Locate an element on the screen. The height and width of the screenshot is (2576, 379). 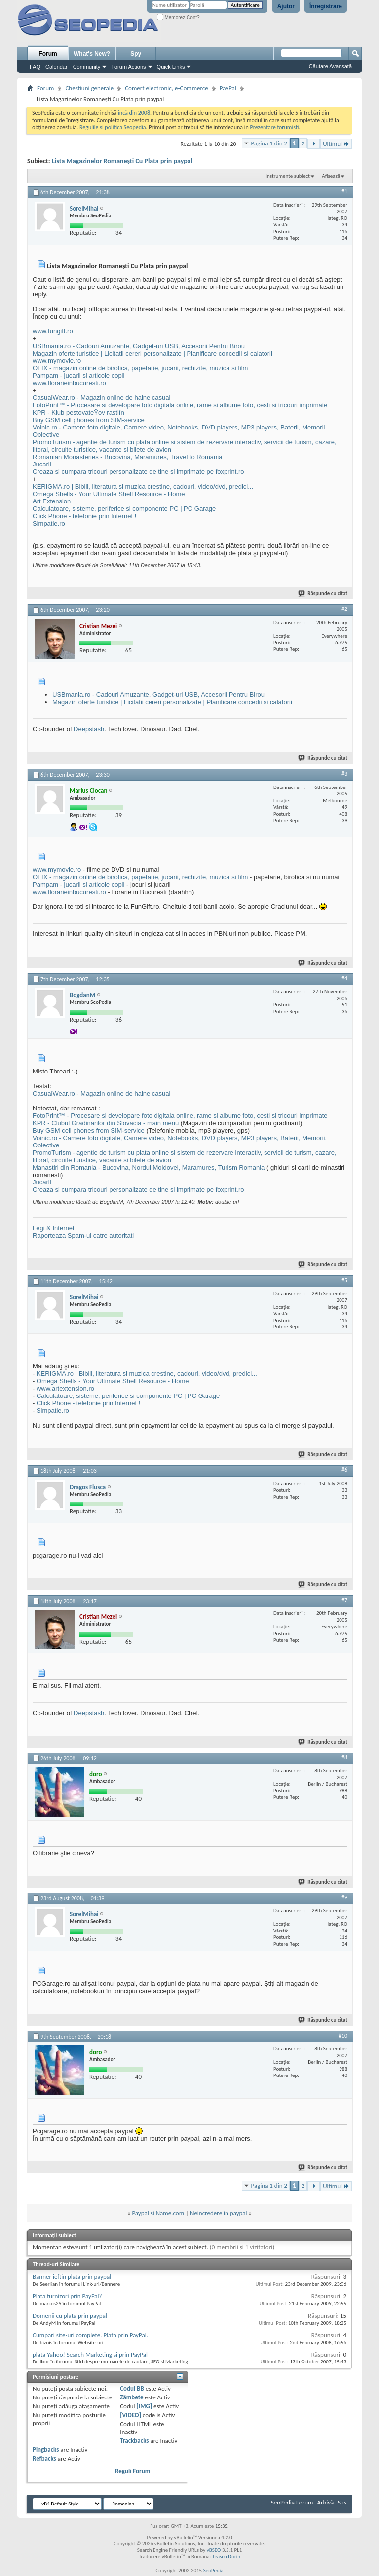
Paypal si Name.com is located at coordinates (158, 2213).